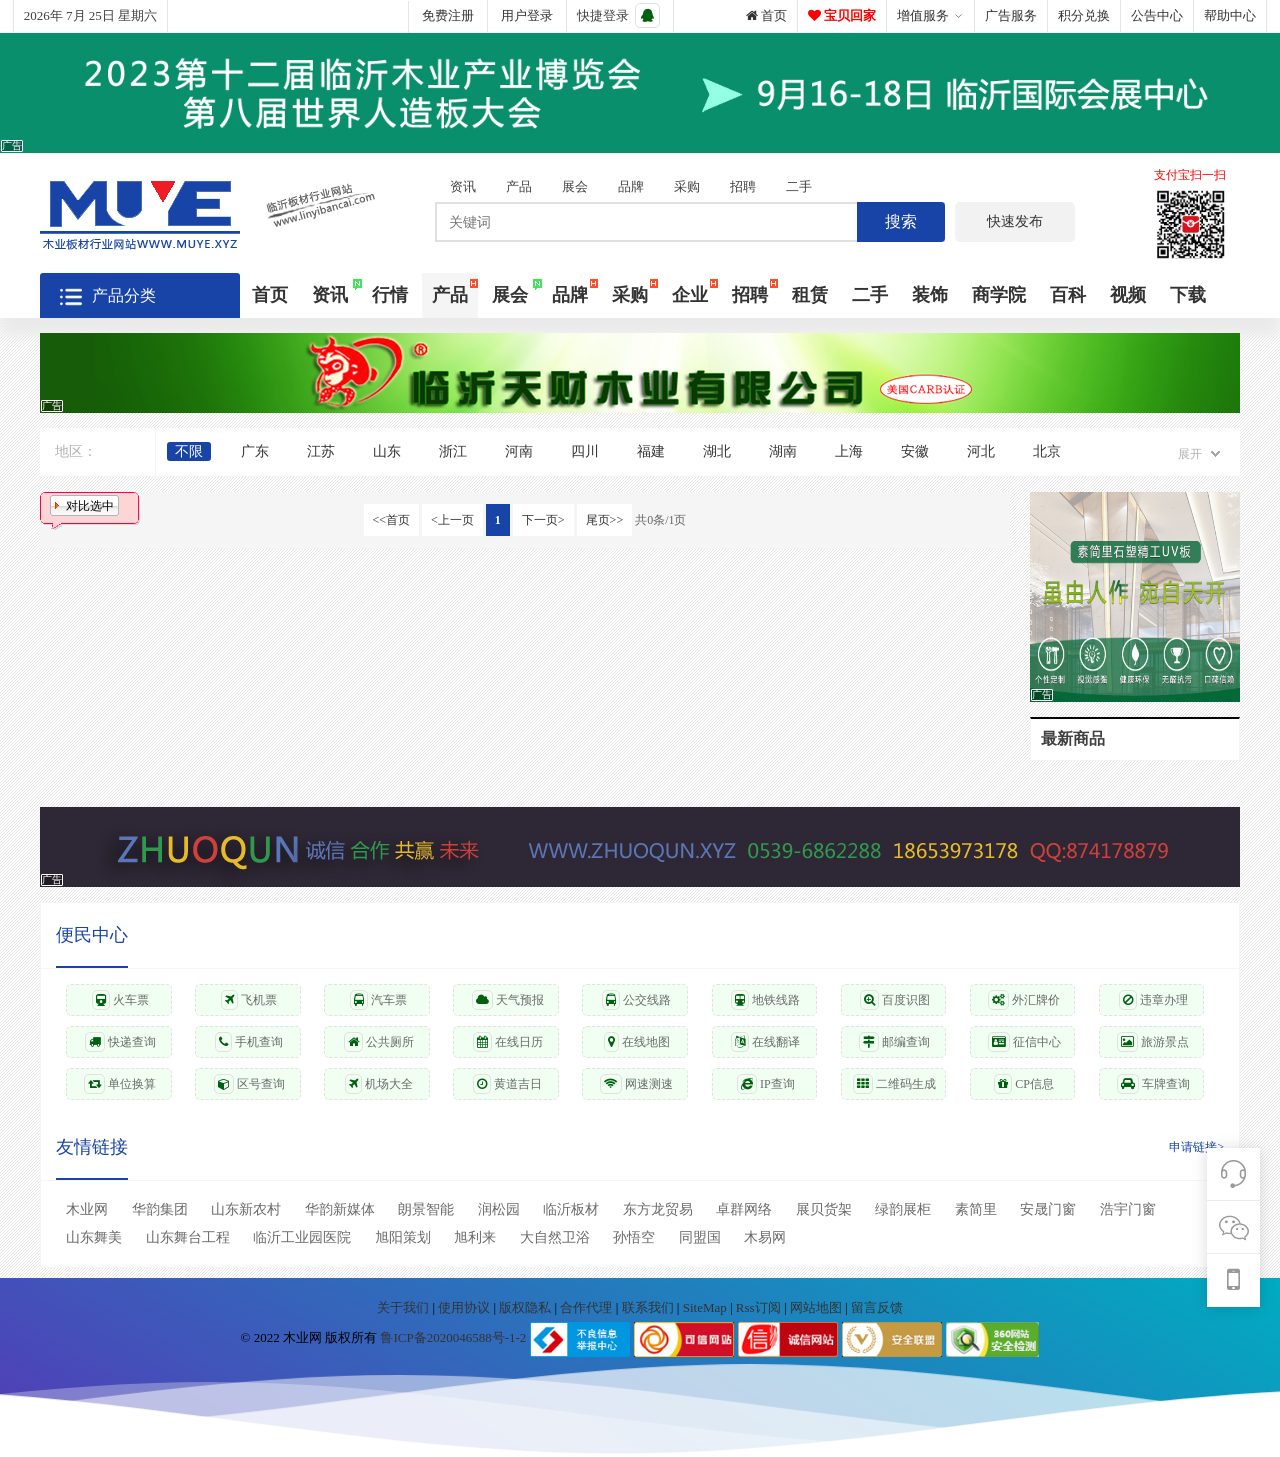 The image size is (1280, 1457). I want to click on 山东新农村, so click(246, 1209).